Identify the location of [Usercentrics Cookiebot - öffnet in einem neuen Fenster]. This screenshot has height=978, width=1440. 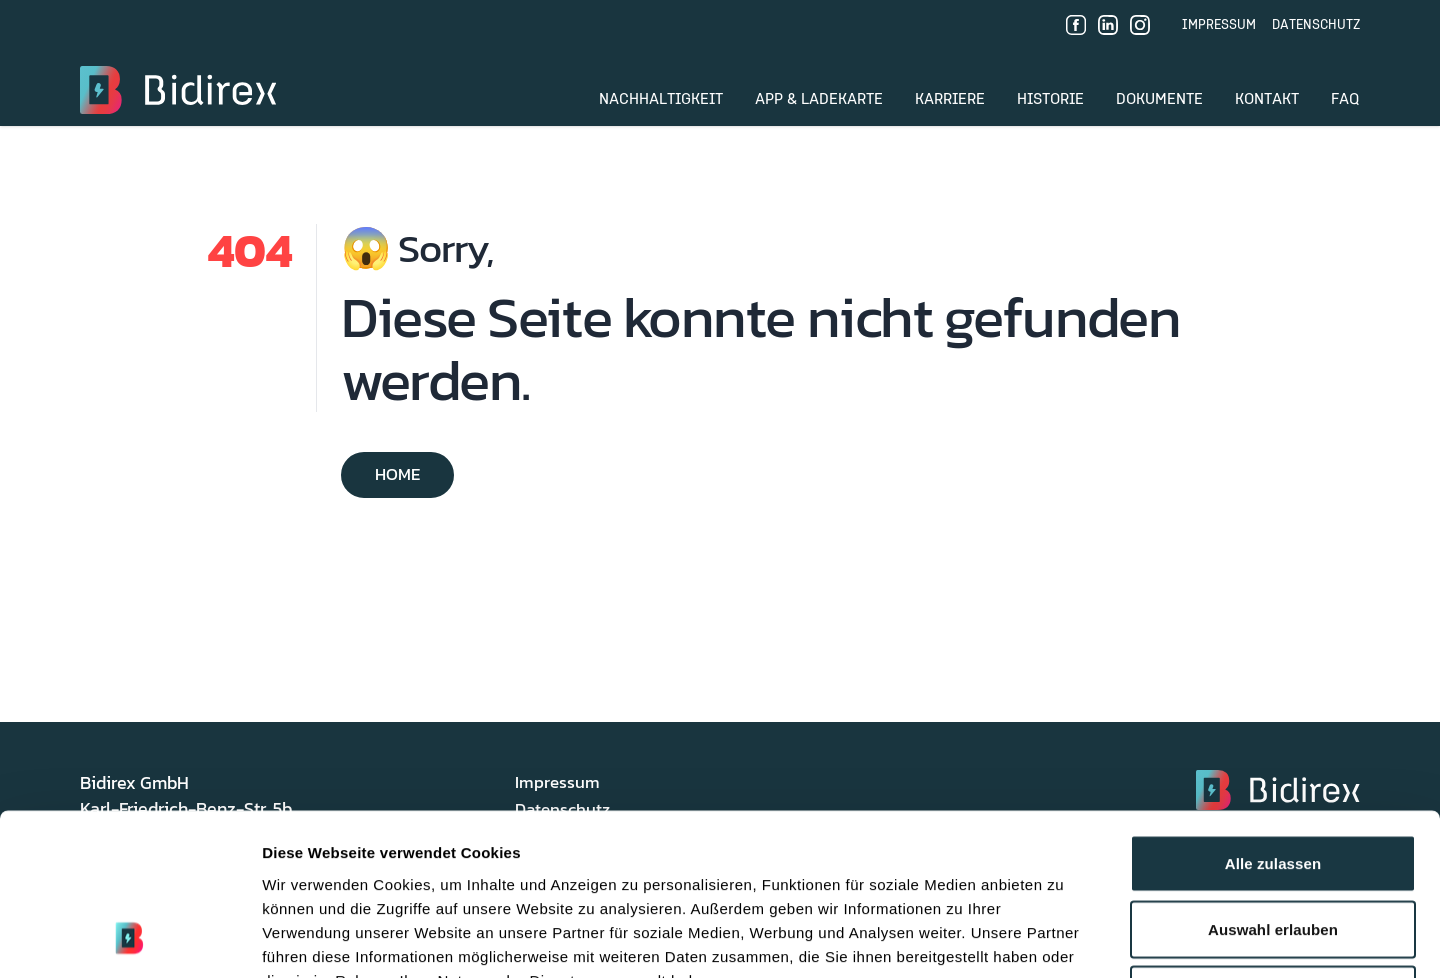
(129, 939).